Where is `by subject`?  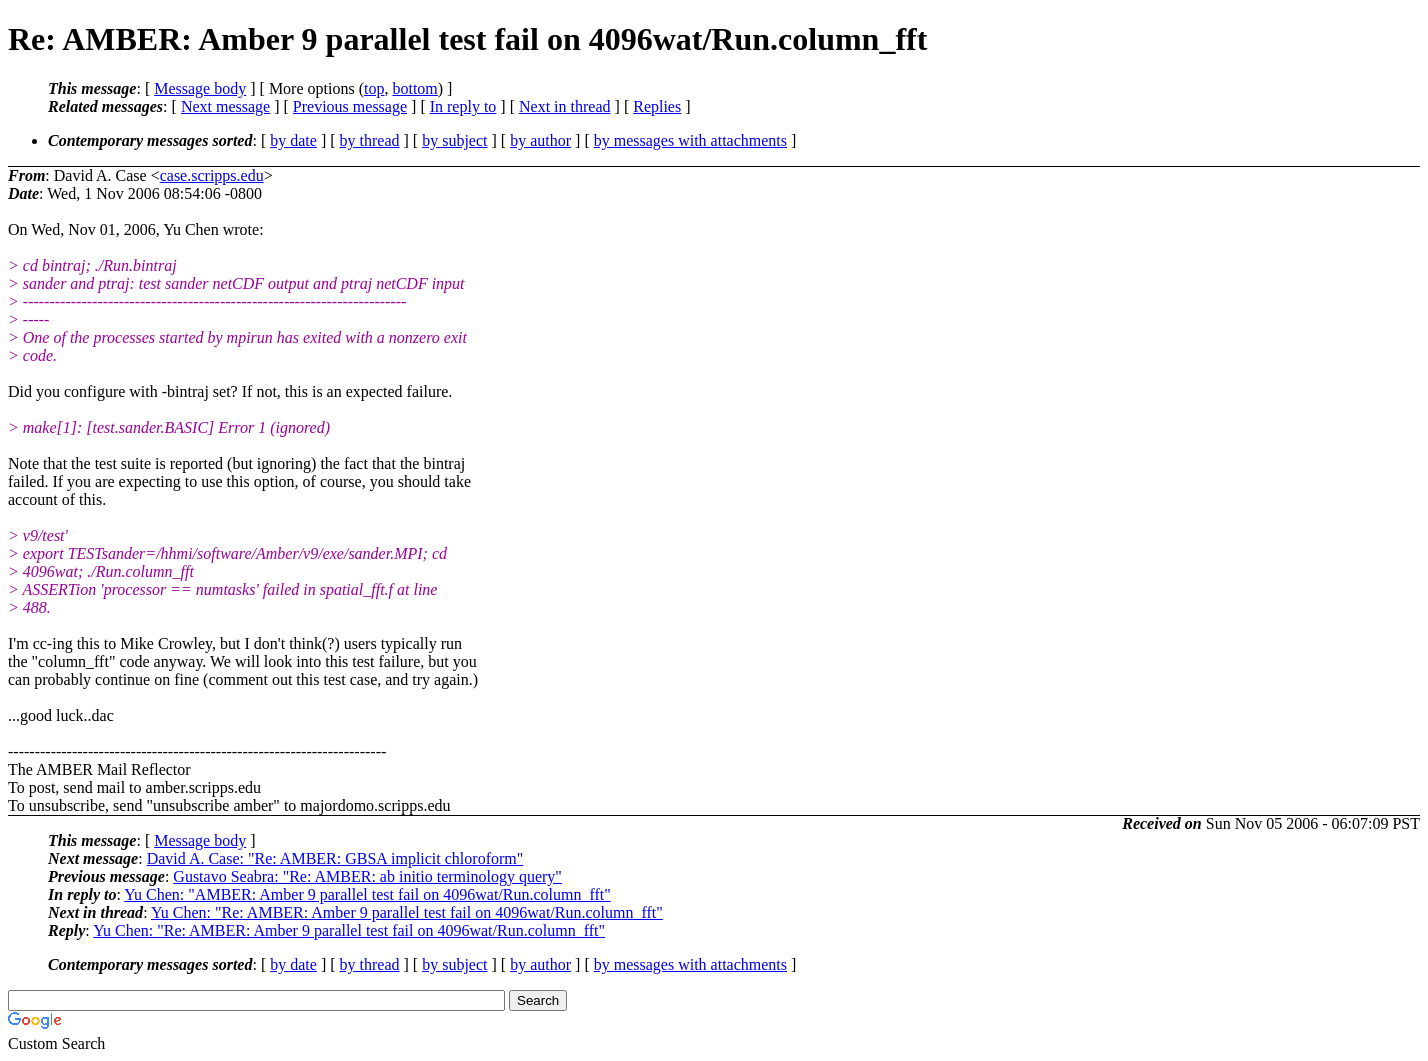 by subject is located at coordinates (454, 140).